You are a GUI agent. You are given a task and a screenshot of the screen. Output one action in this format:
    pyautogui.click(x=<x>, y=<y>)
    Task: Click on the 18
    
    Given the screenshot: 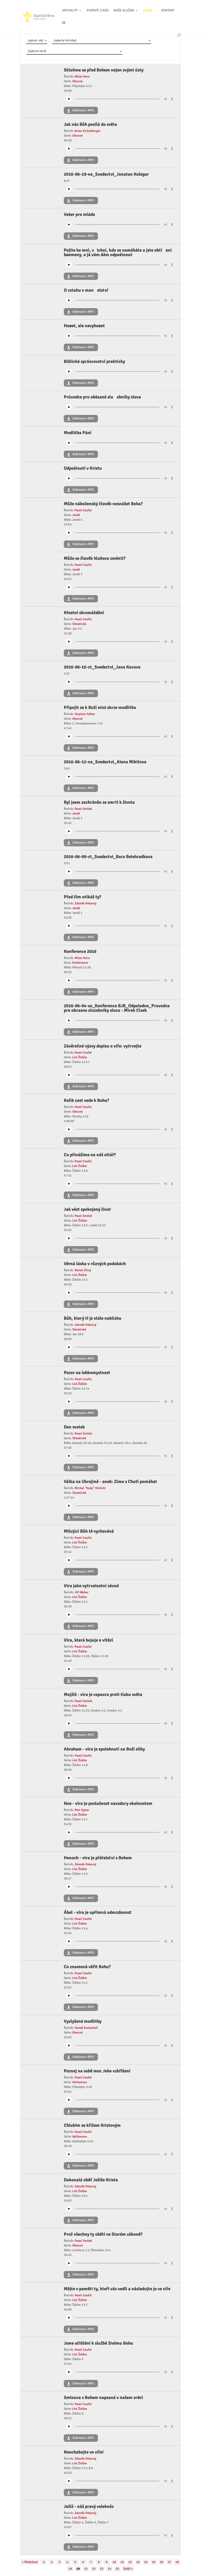 What is the action you would take?
    pyautogui.click(x=177, y=2562)
    